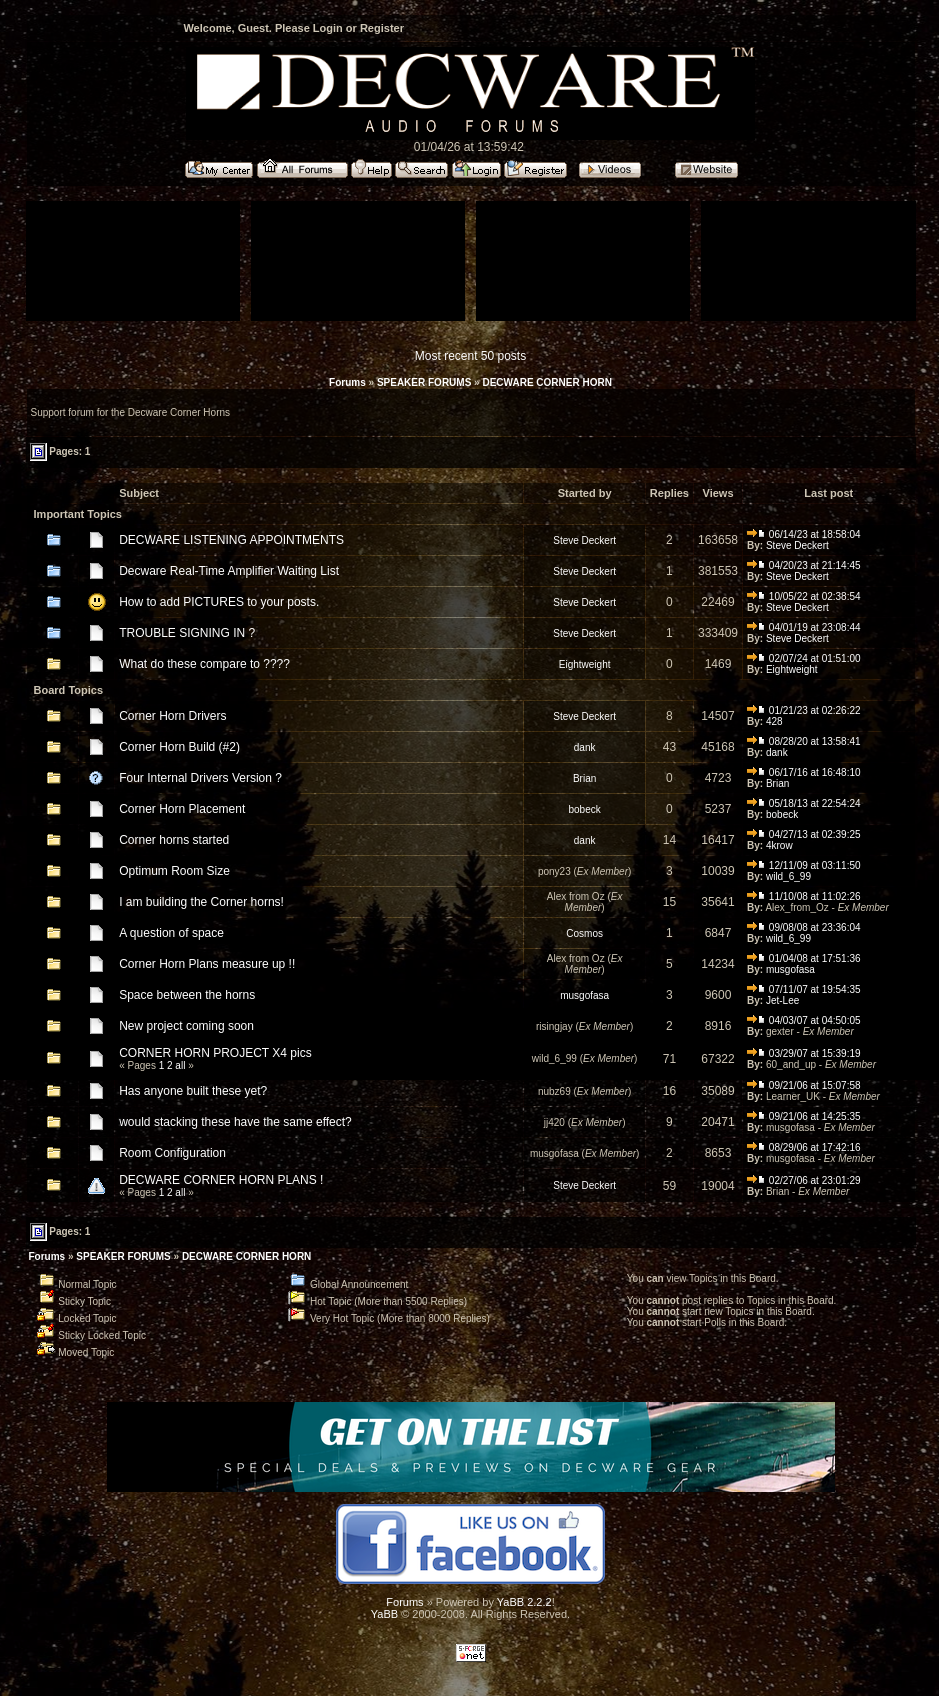 The width and height of the screenshot is (939, 1696). Describe the element at coordinates (804, 565) in the screenshot. I see `04/20/23 at 21:14:45` at that location.